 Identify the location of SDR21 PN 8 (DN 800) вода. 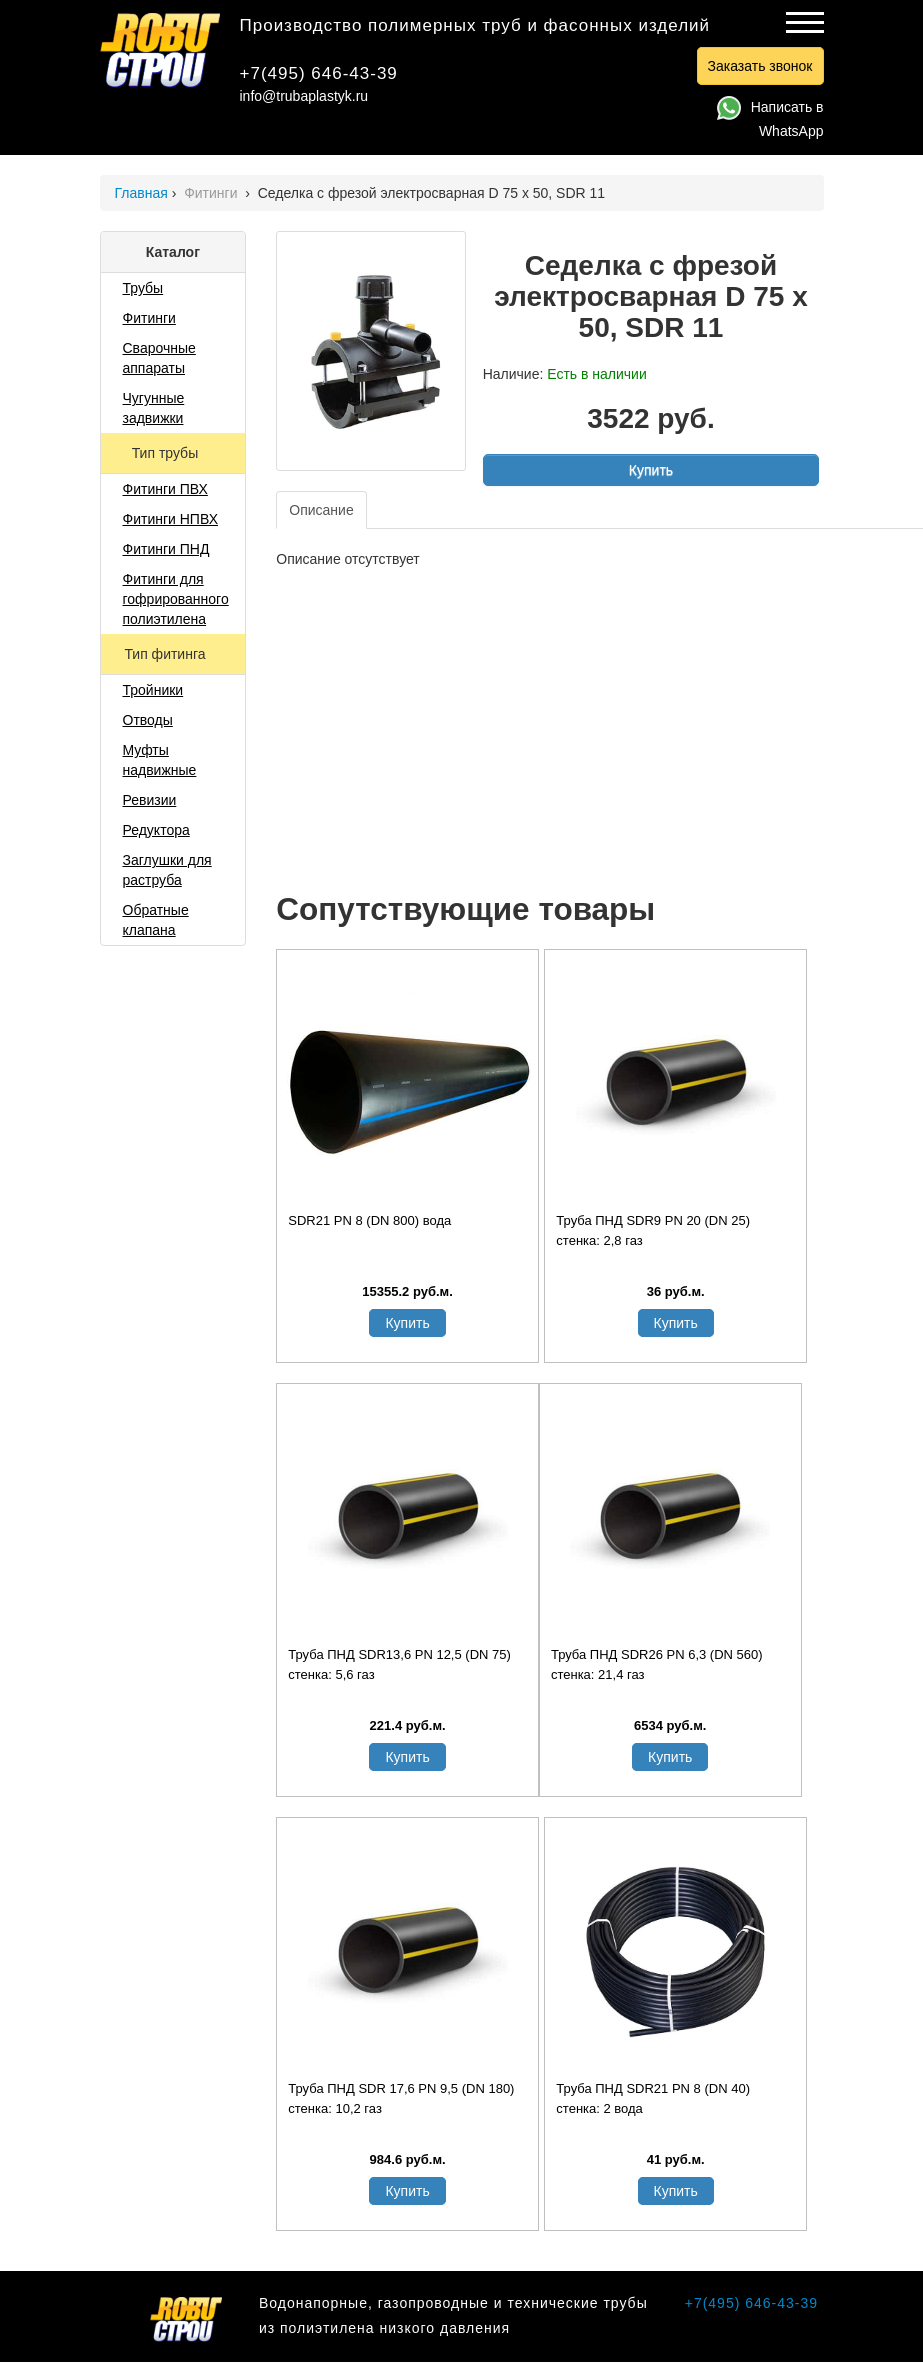
(369, 1220).